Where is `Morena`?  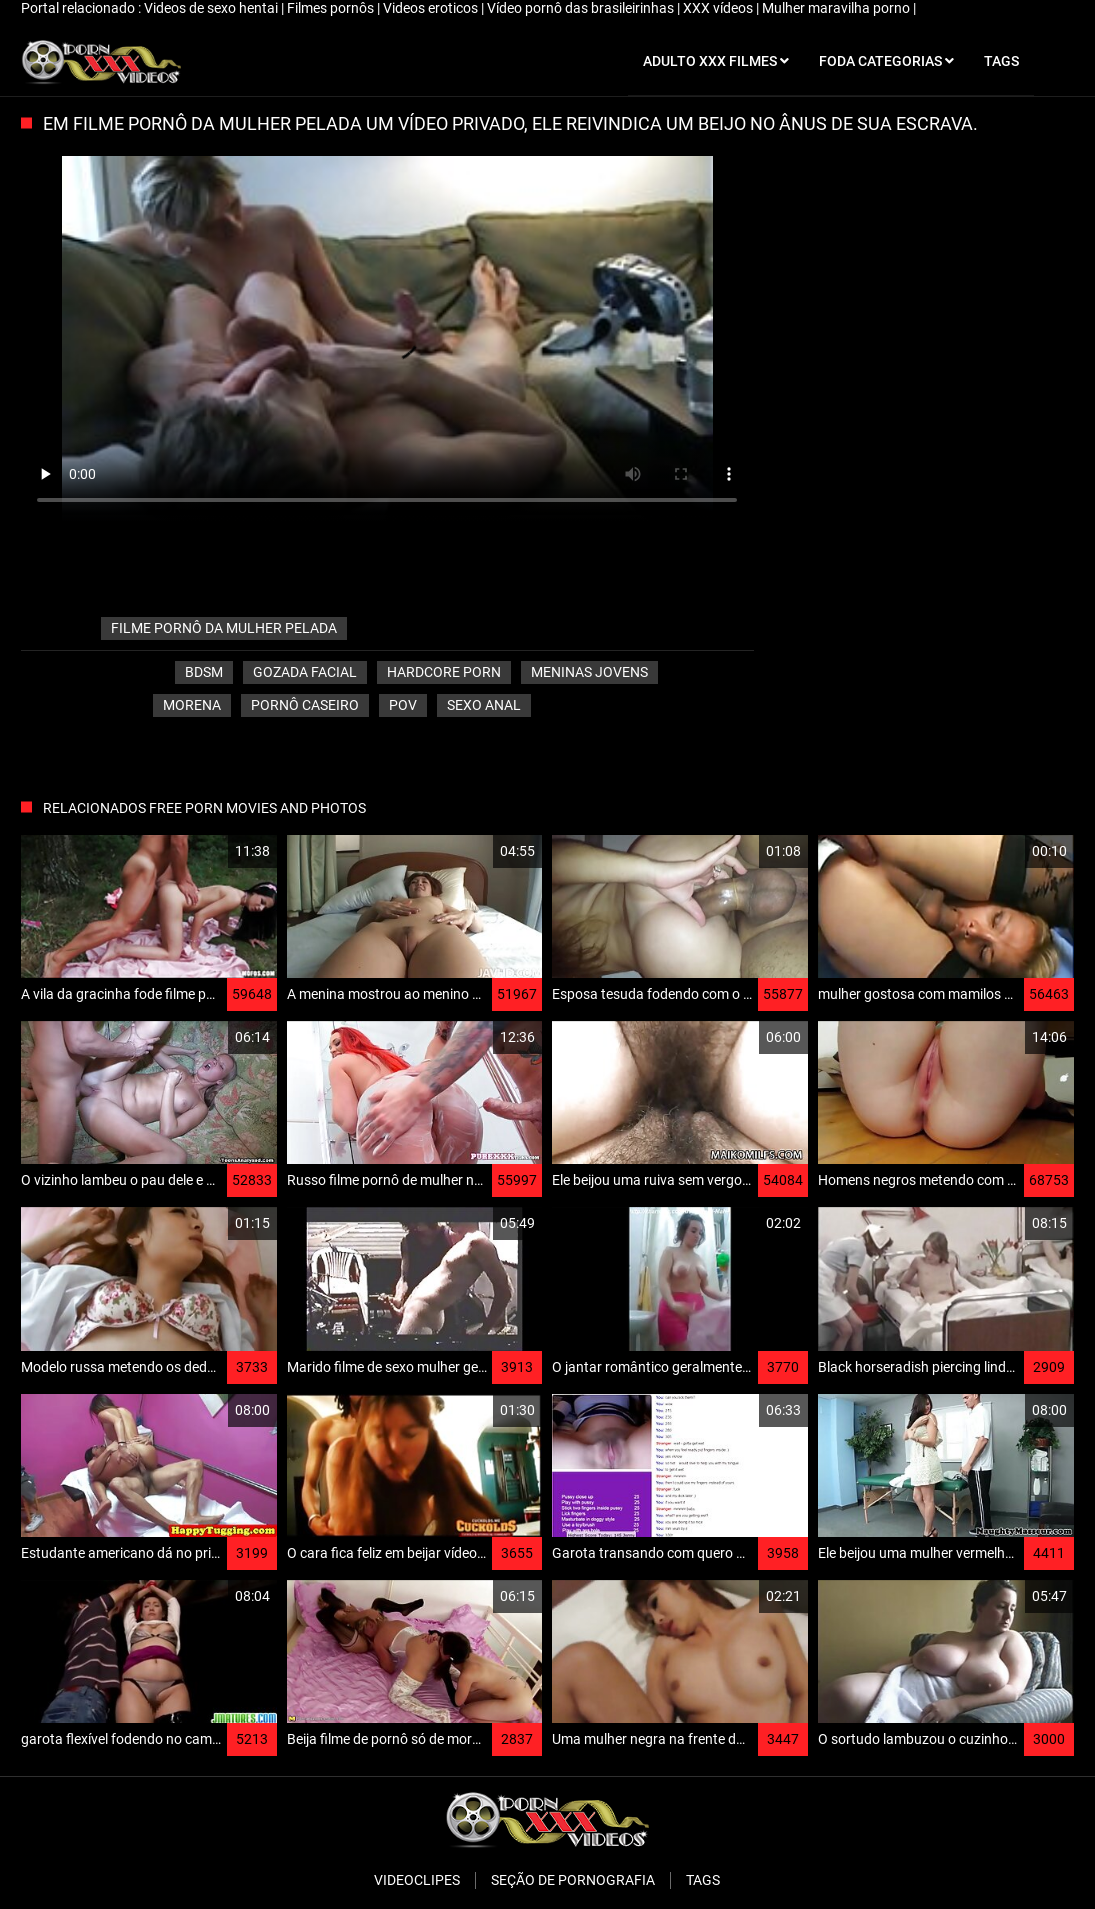
Morena is located at coordinates (192, 705).